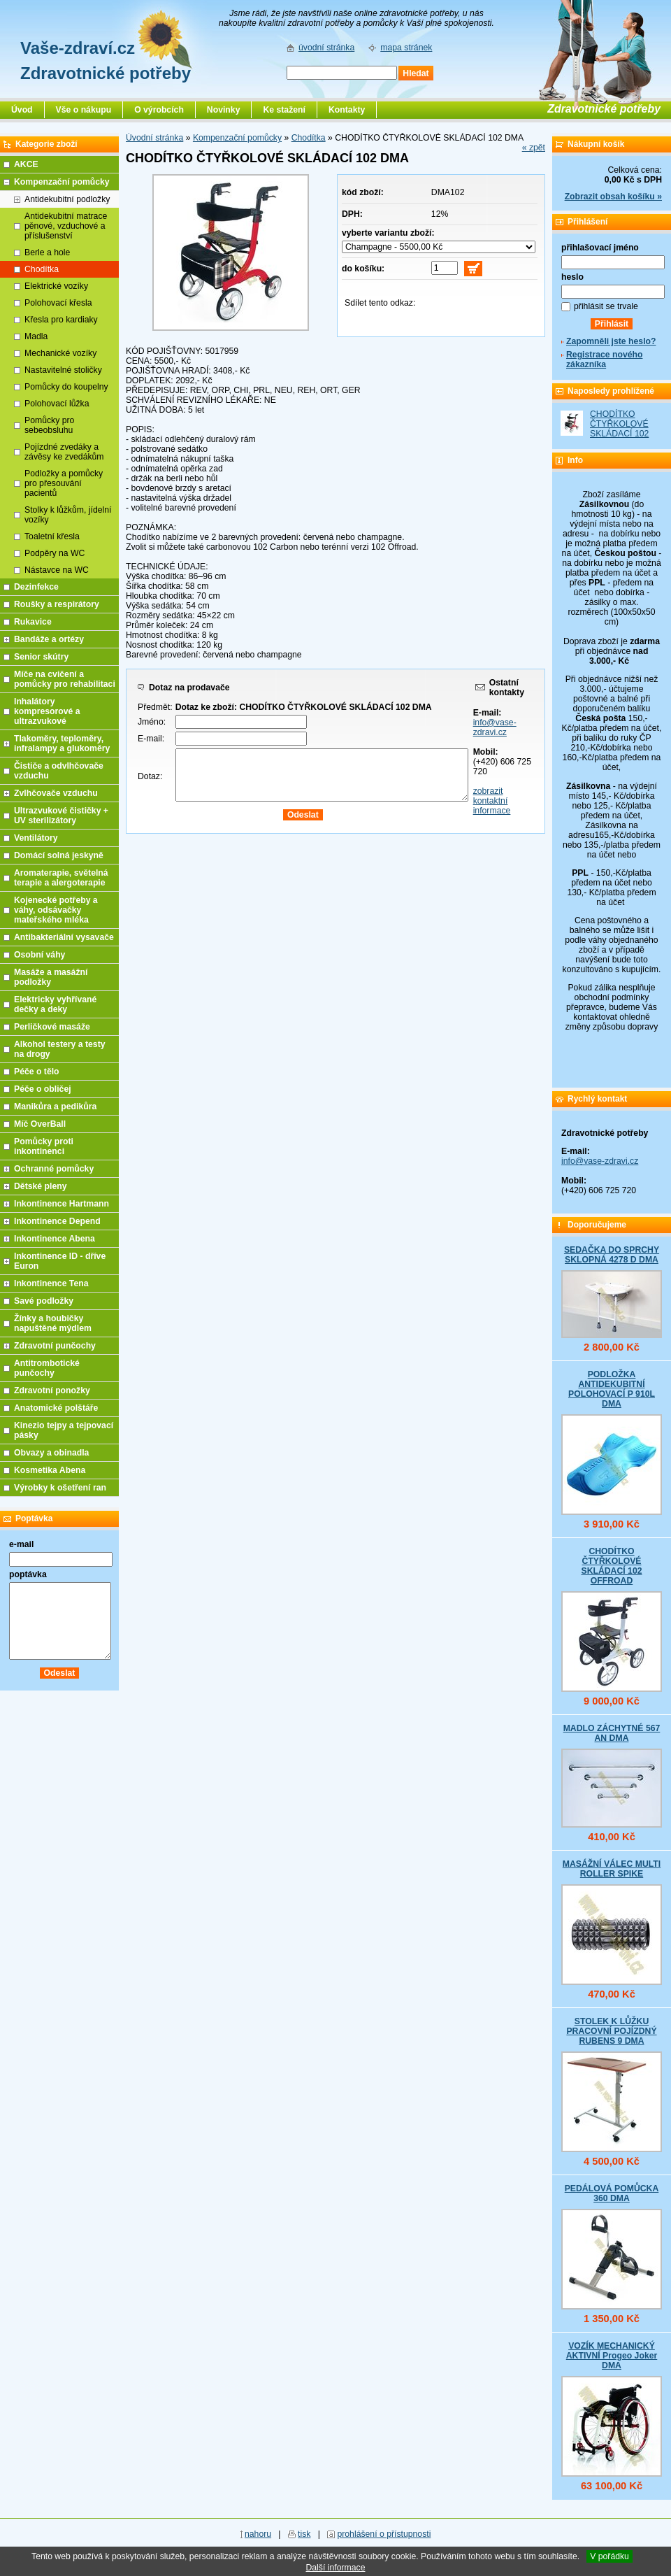 Image resolution: width=671 pixels, height=2576 pixels. I want to click on Vše o nákupu, so click(84, 110).